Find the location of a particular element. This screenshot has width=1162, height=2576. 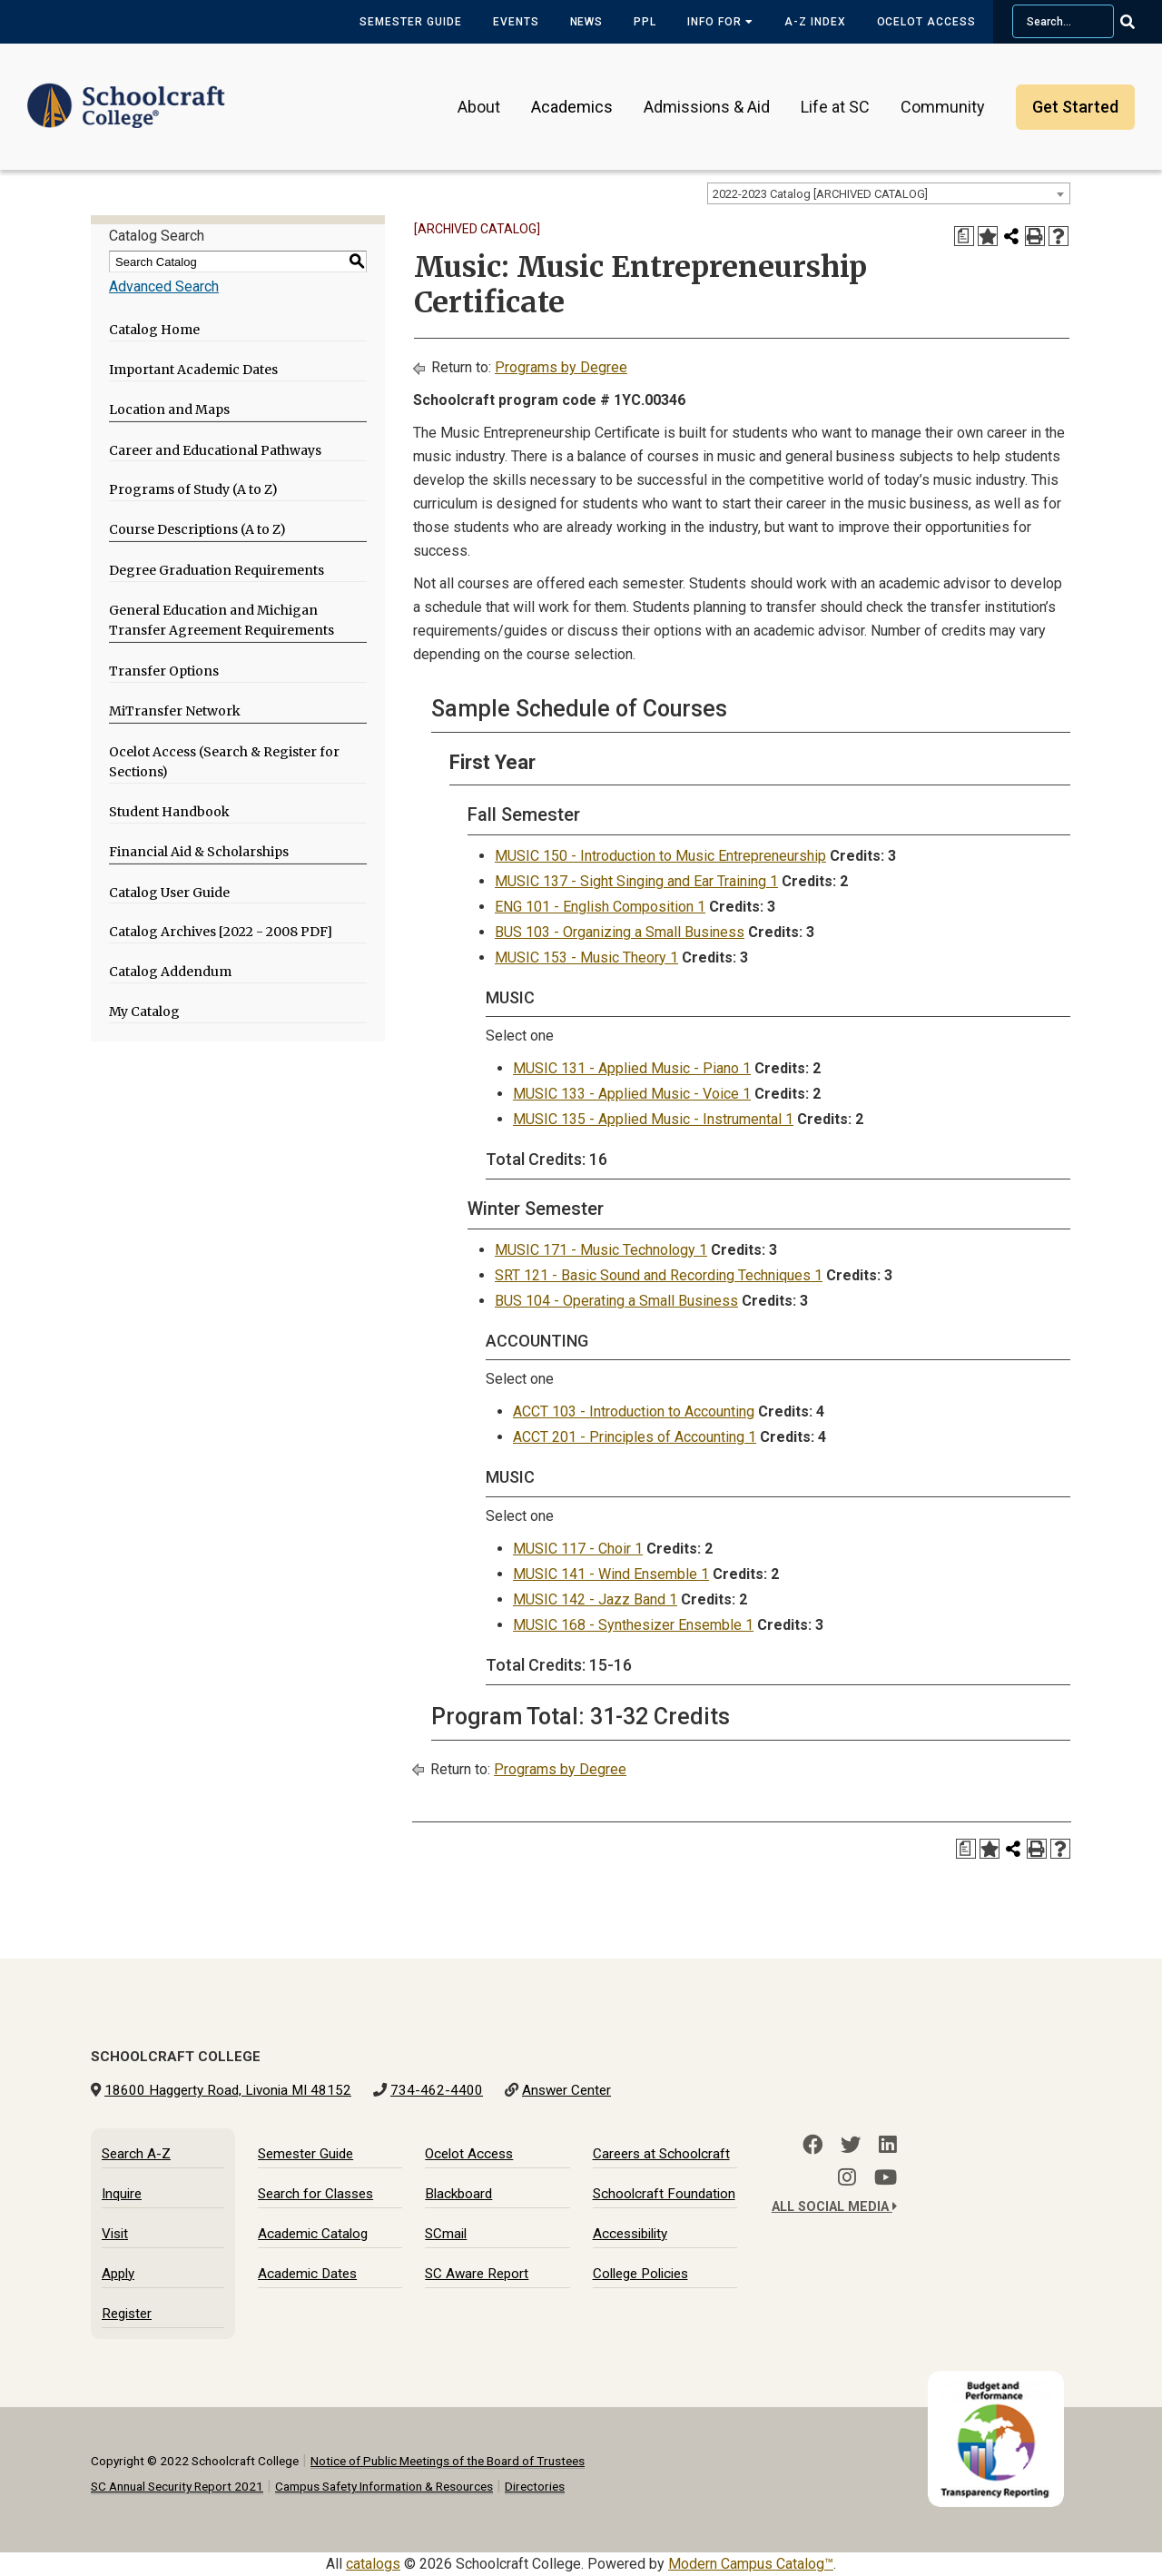

Programs by Degree is located at coordinates (561, 367).